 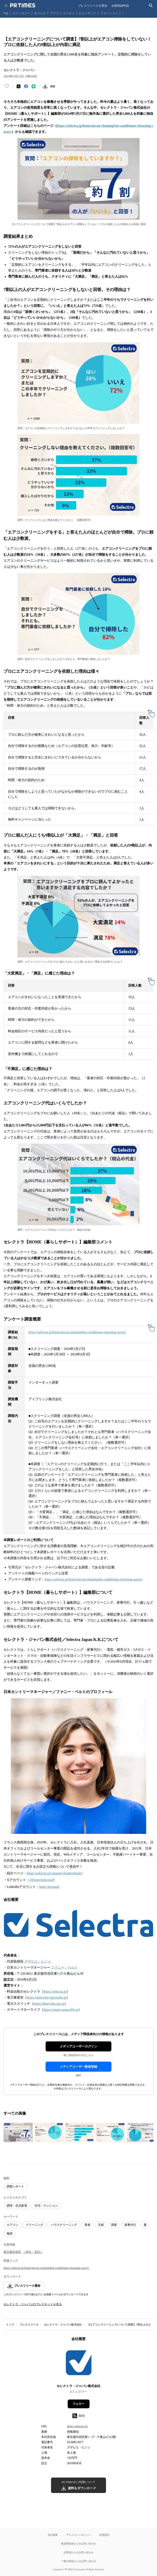 I want to click on ファニー・ベルト, so click(x=64, y=1967).